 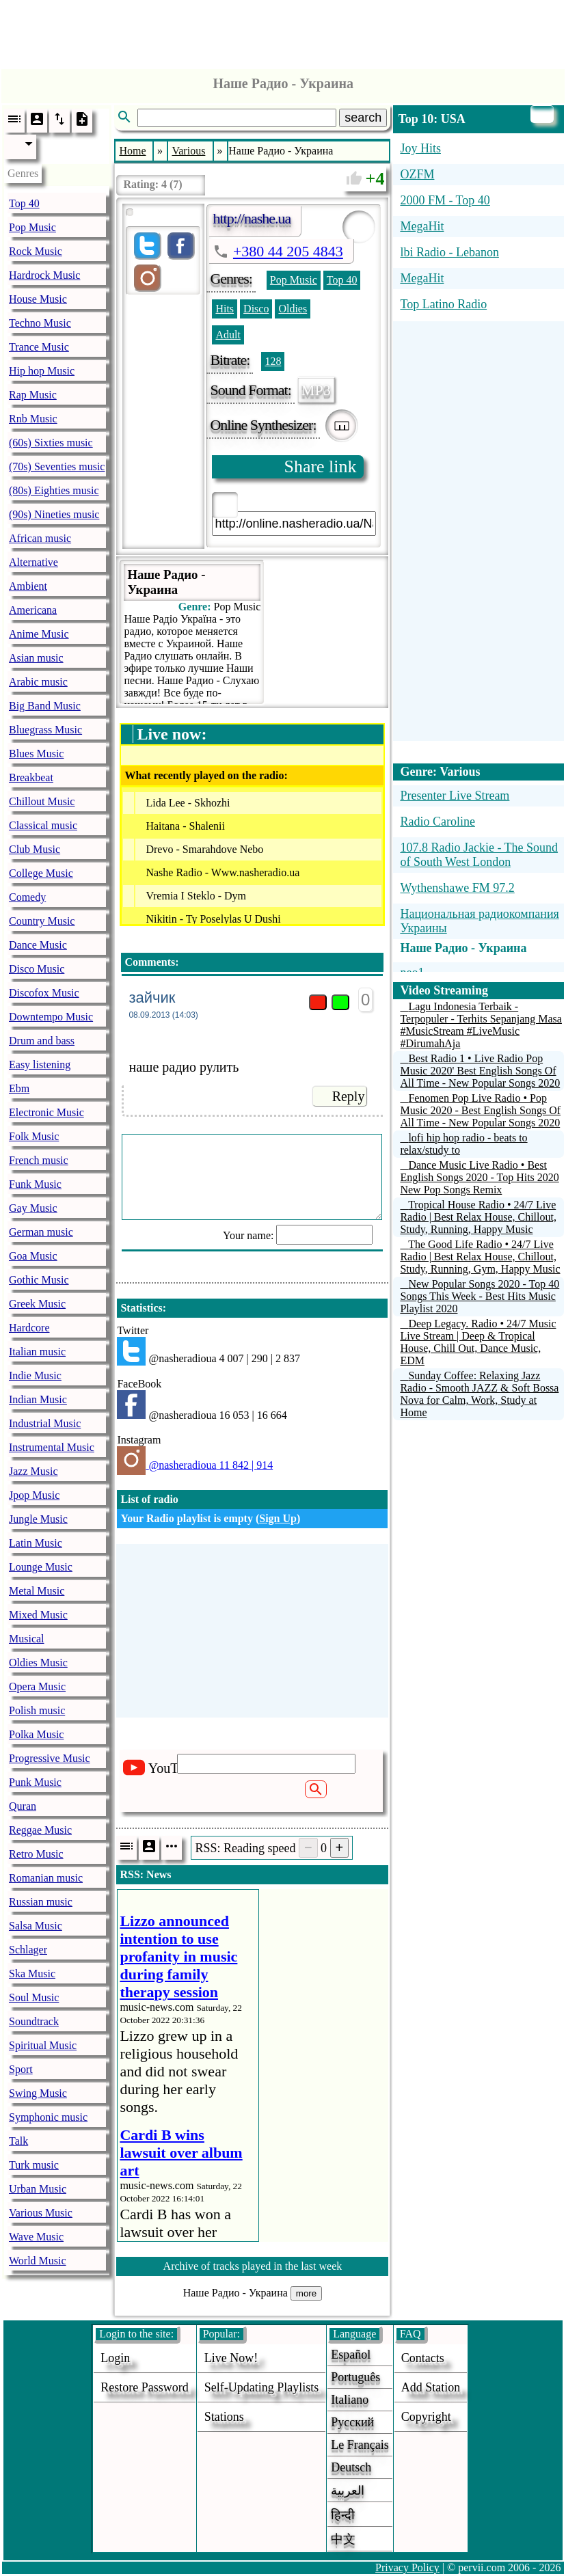 What do you see at coordinates (33, 1208) in the screenshot?
I see `Gay Music` at bounding box center [33, 1208].